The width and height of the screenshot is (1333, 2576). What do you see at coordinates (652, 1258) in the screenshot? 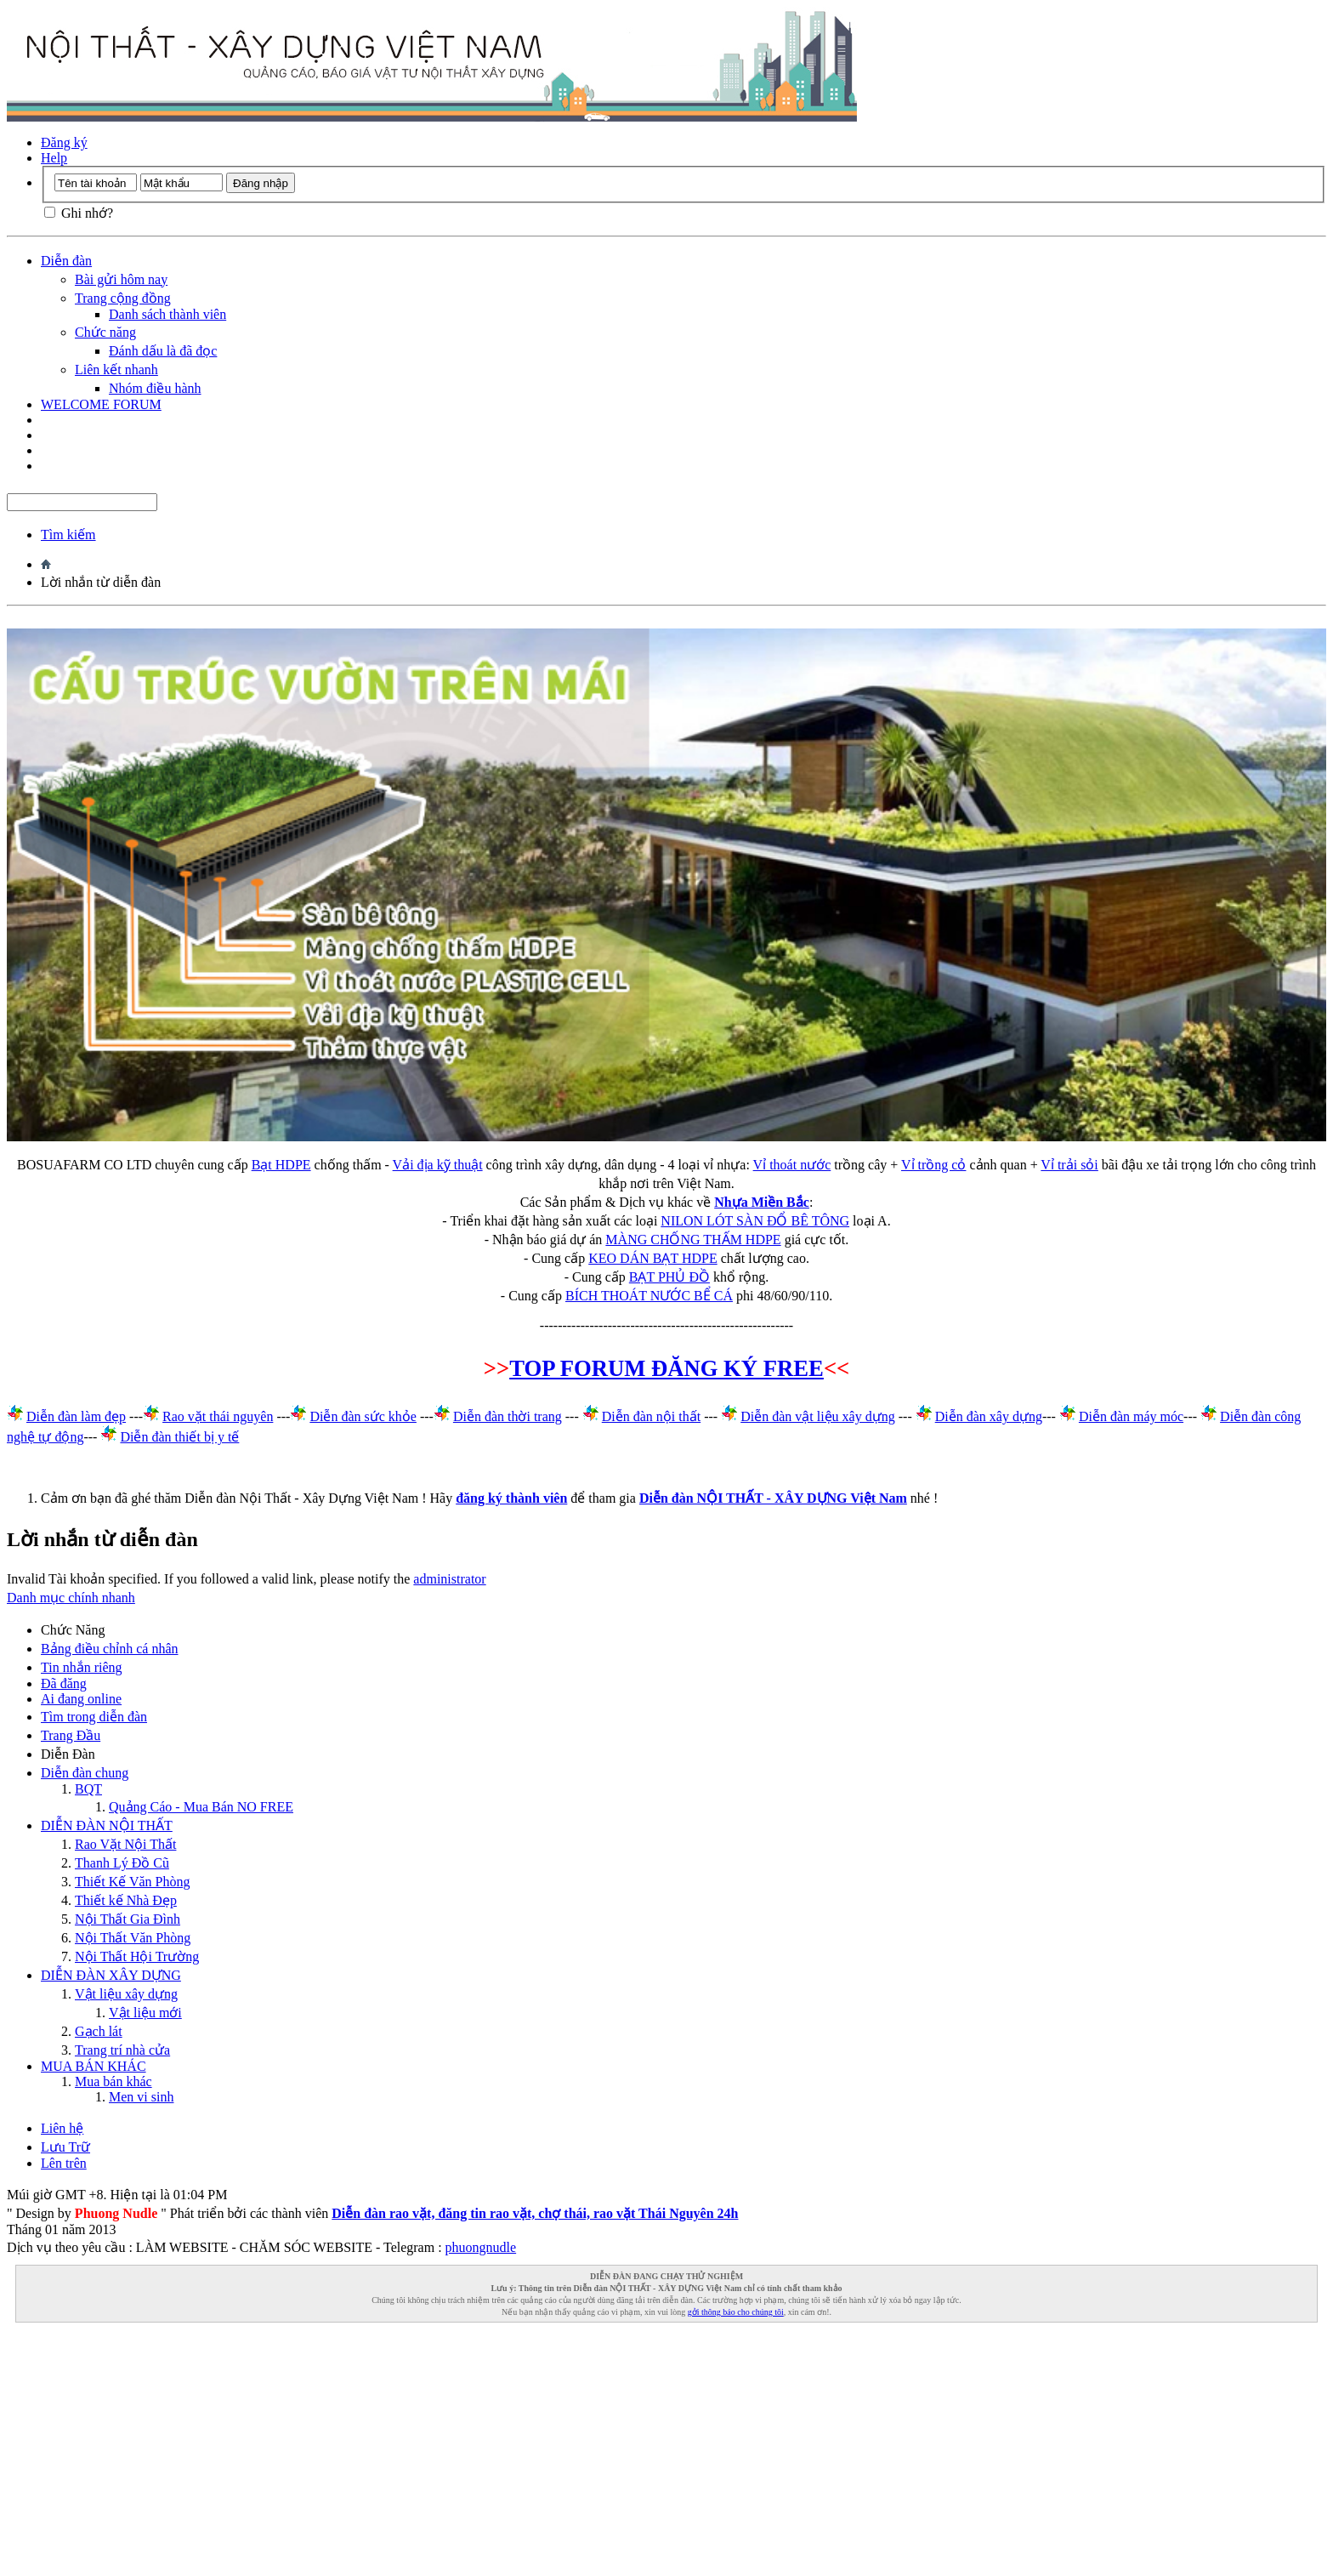
I see `KEO DÁN BẠT HDPE` at bounding box center [652, 1258].